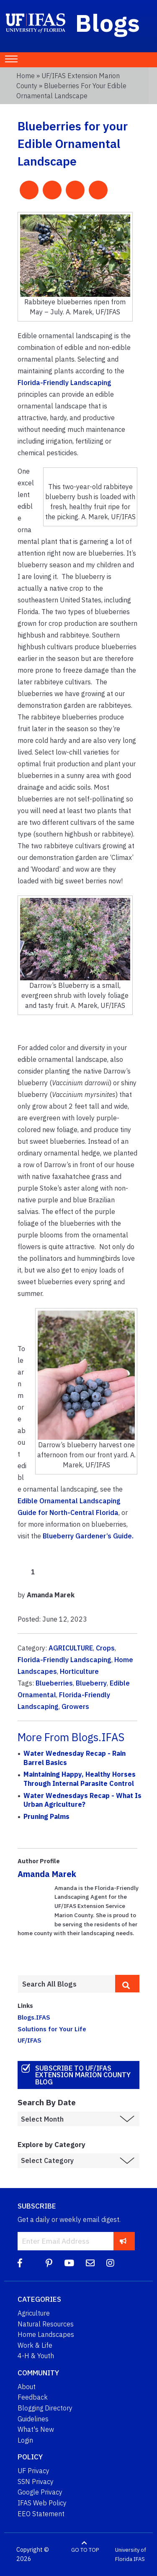 The image size is (157, 2576). I want to click on University of Florida, so click(130, 2554).